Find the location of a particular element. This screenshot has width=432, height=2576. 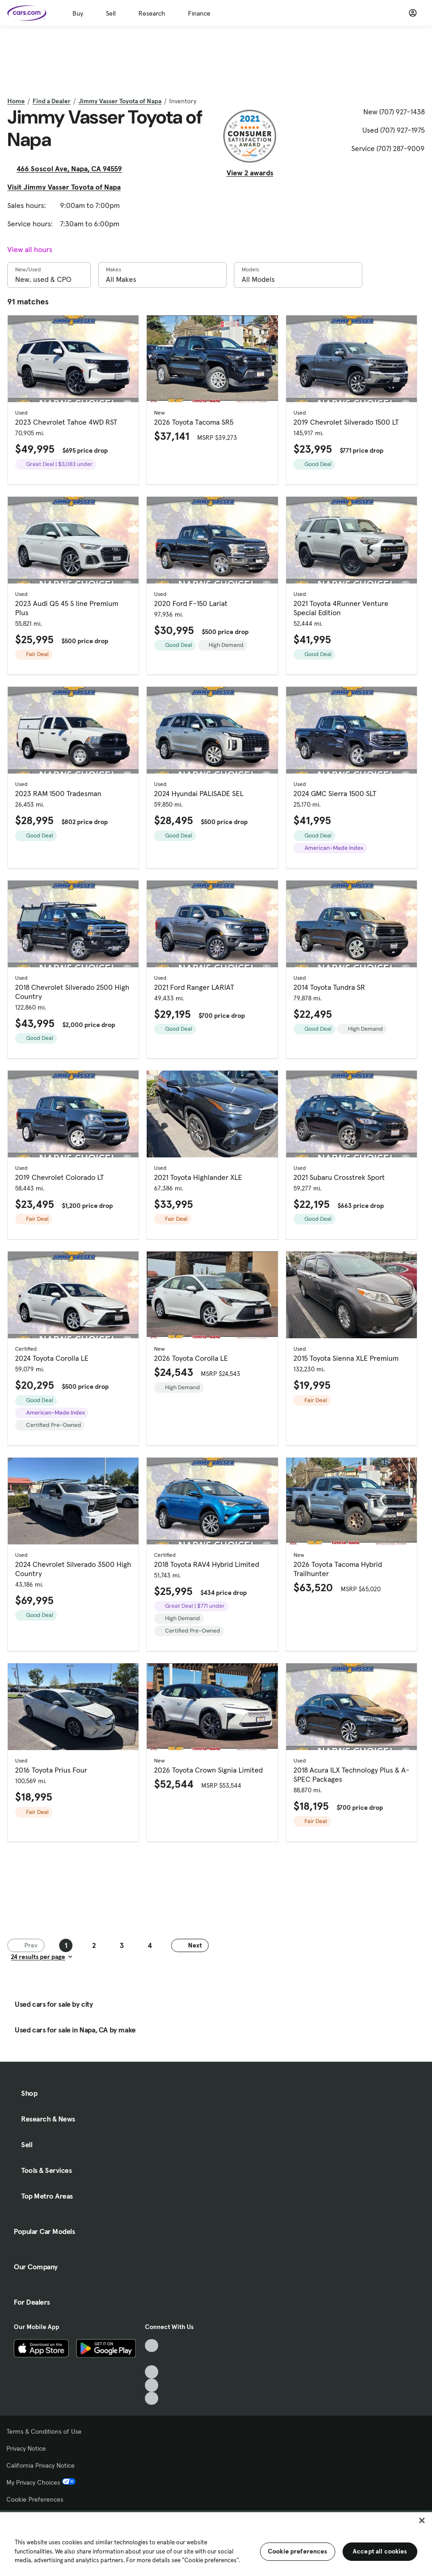

Buy is located at coordinates (77, 13).